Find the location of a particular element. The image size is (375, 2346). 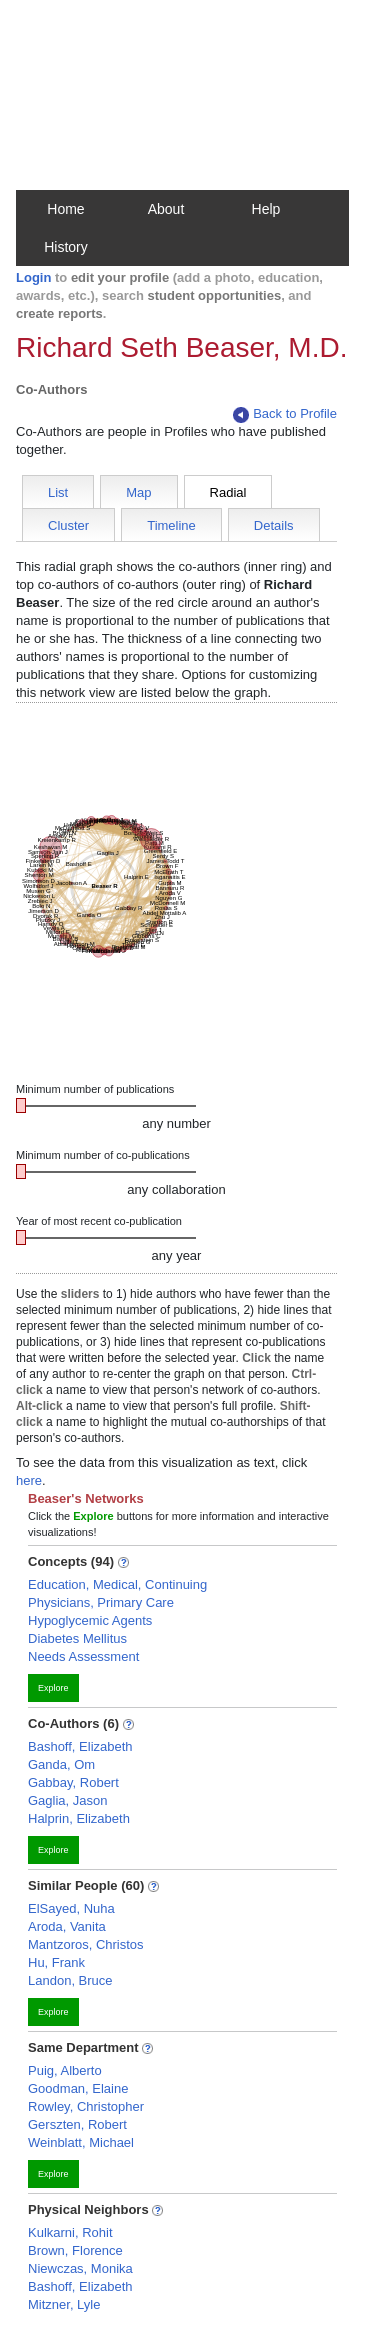

Bashoff, Elizabeth is located at coordinates (80, 1746).